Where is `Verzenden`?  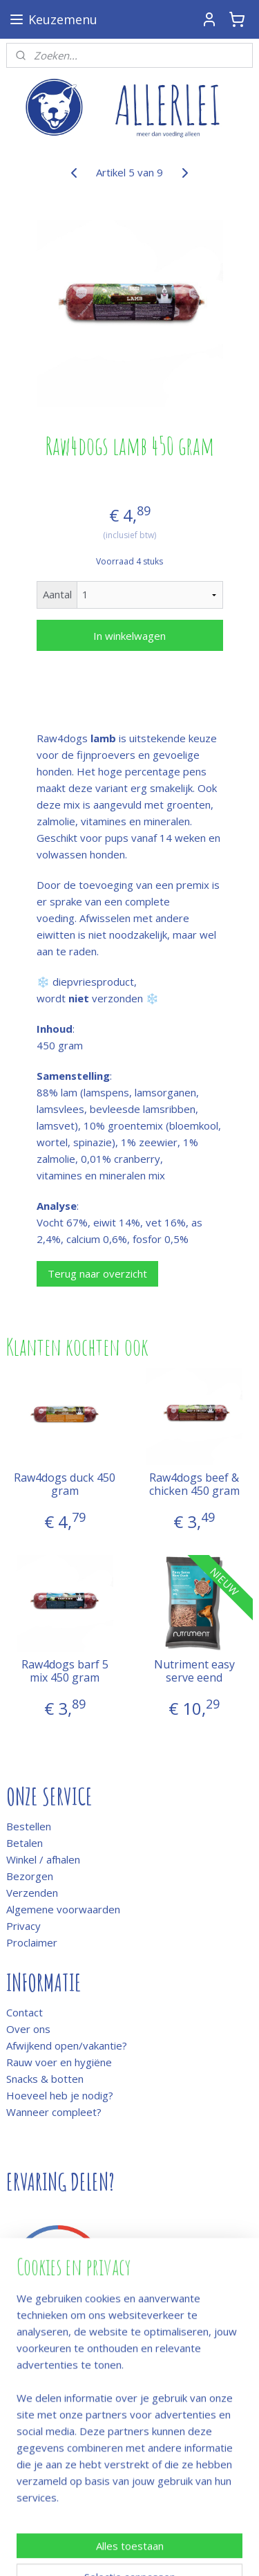 Verzenden is located at coordinates (32, 1892).